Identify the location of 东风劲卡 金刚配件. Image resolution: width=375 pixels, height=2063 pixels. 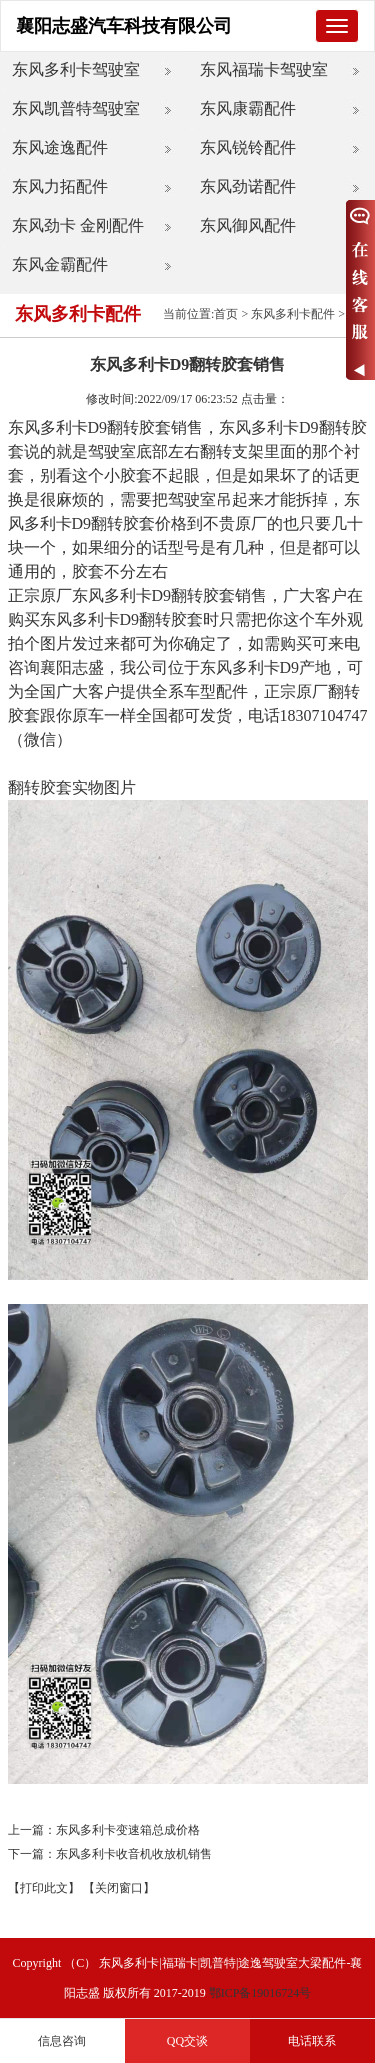
(78, 225).